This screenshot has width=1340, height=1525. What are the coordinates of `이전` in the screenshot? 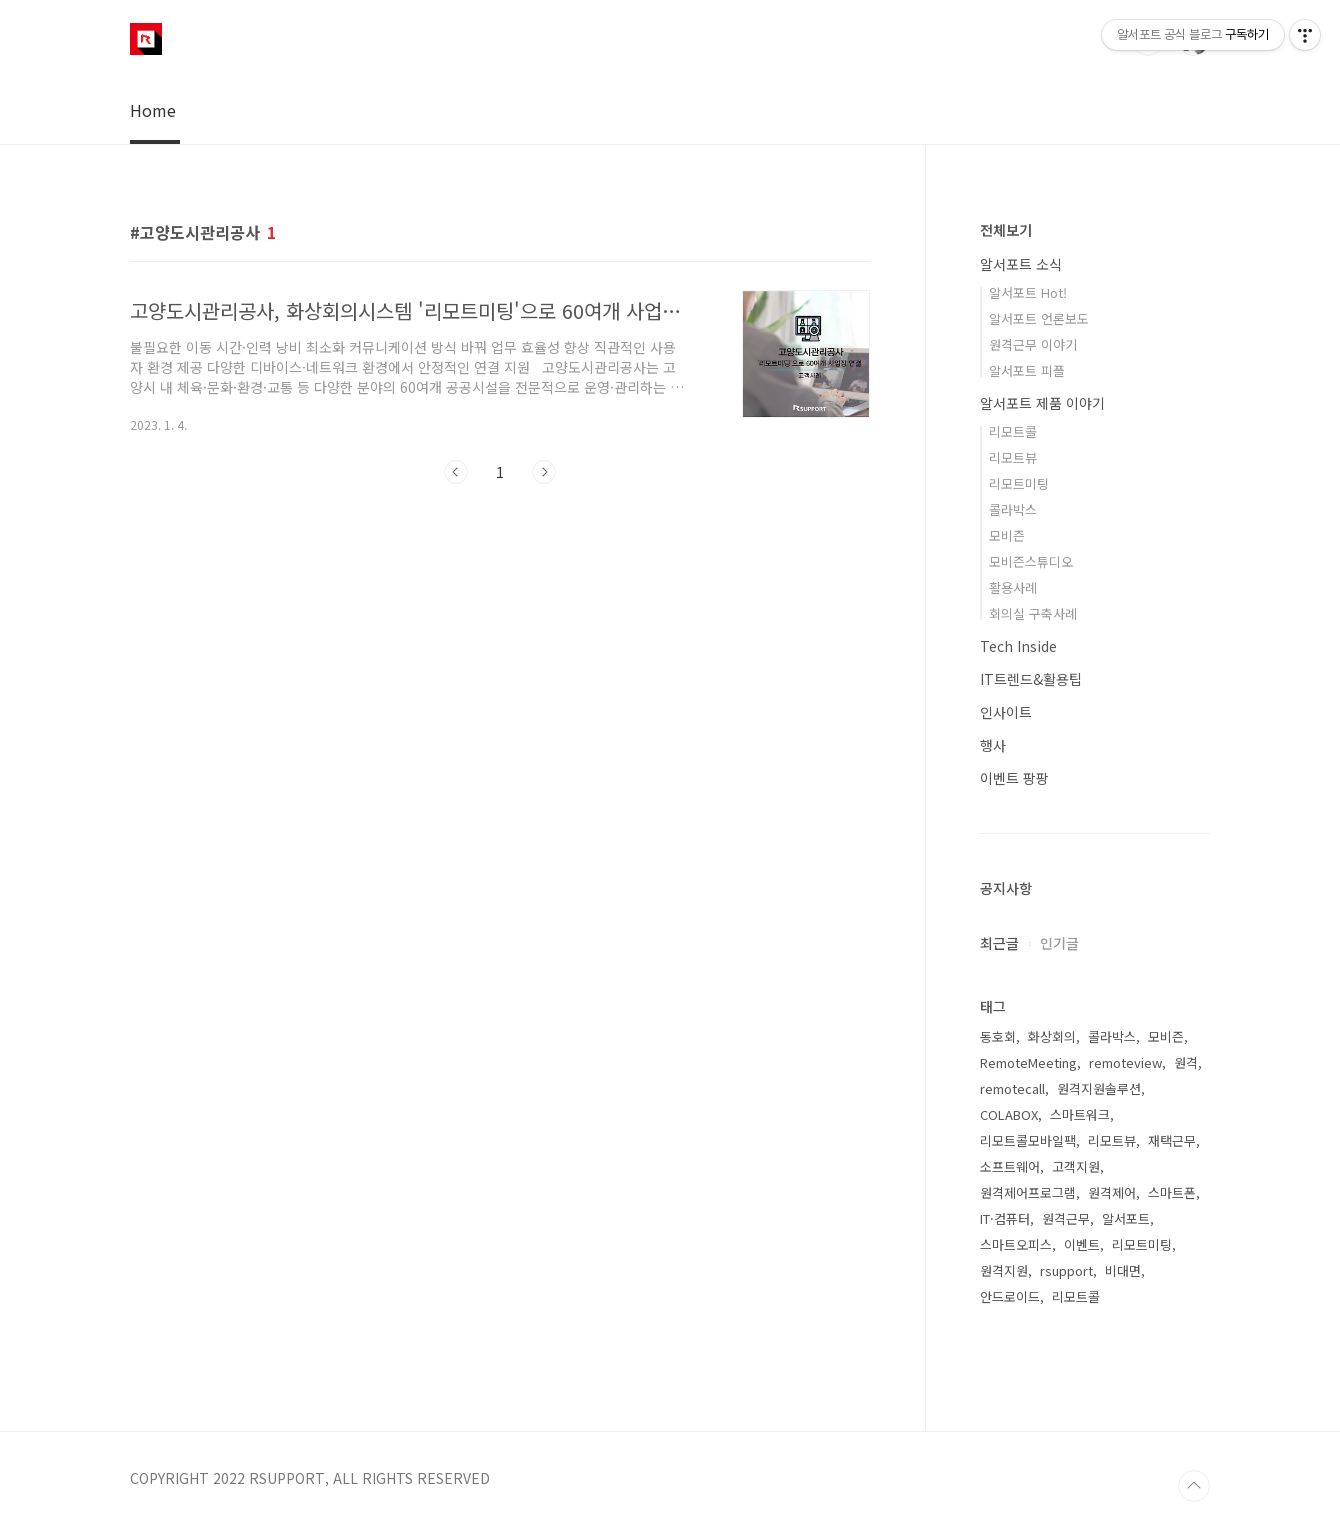 It's located at (456, 472).